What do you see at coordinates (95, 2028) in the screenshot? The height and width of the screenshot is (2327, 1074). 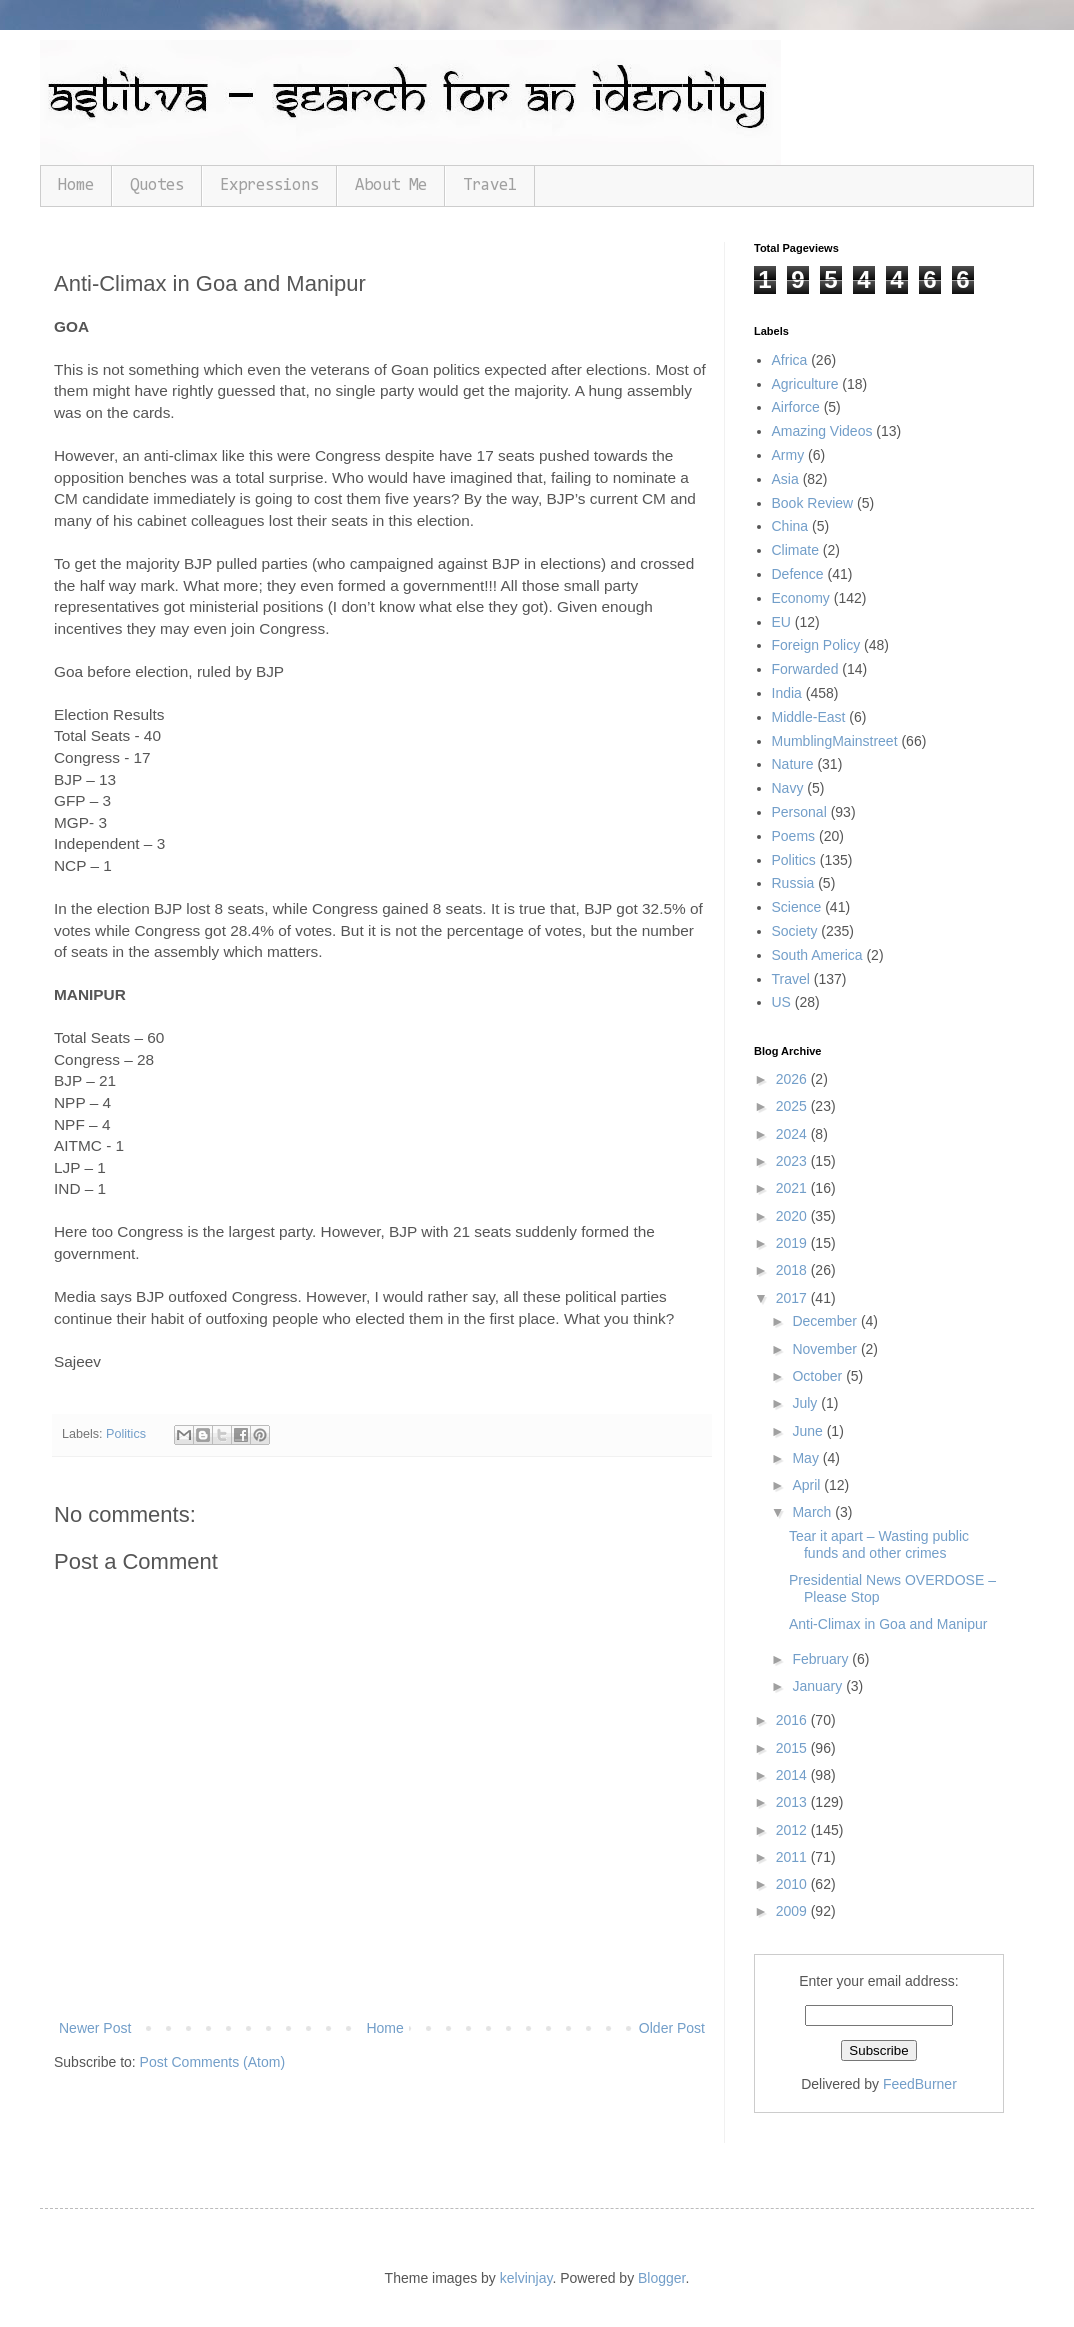 I see `Newer Post` at bounding box center [95, 2028].